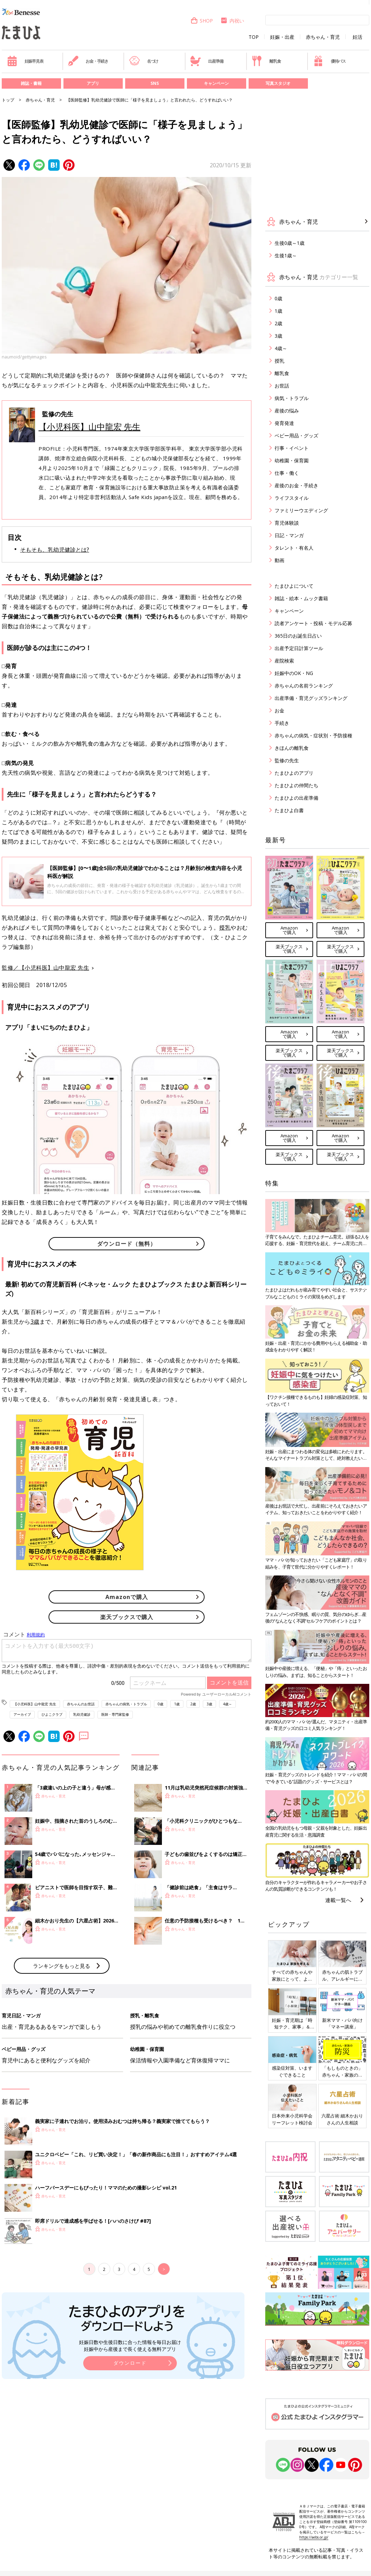 The height and width of the screenshot is (2576, 371). I want to click on 産後のお金・手続き, so click(296, 485).